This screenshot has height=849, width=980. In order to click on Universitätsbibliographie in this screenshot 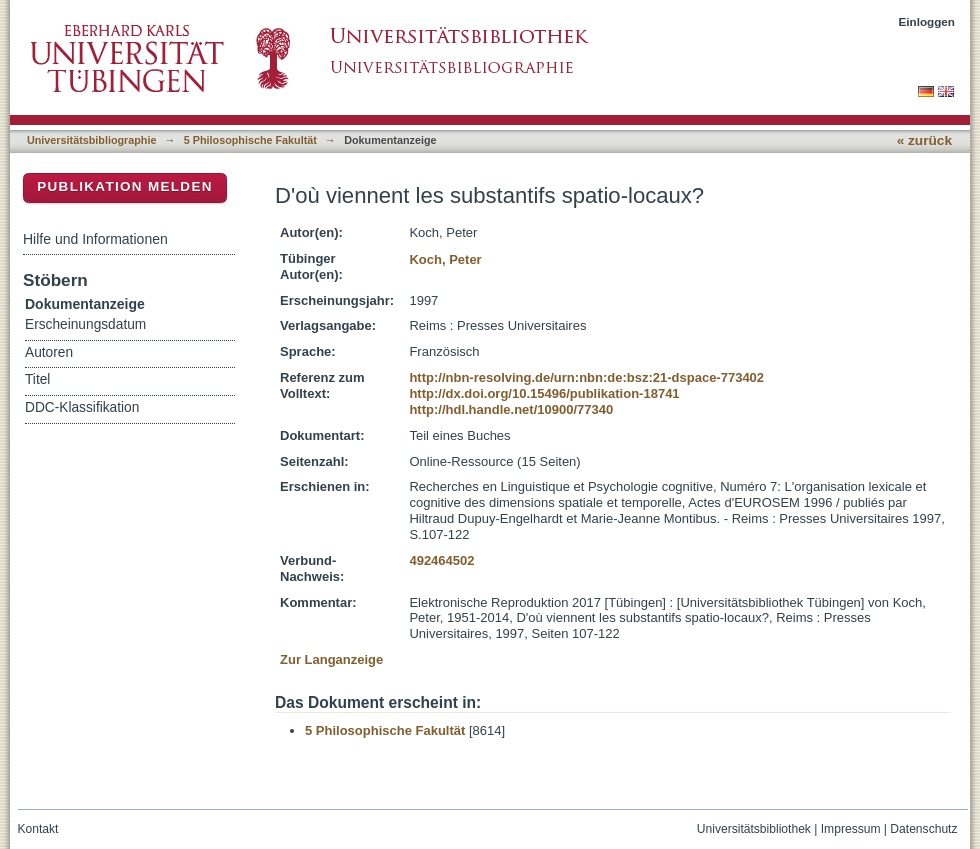, I will do `click(91, 140)`.